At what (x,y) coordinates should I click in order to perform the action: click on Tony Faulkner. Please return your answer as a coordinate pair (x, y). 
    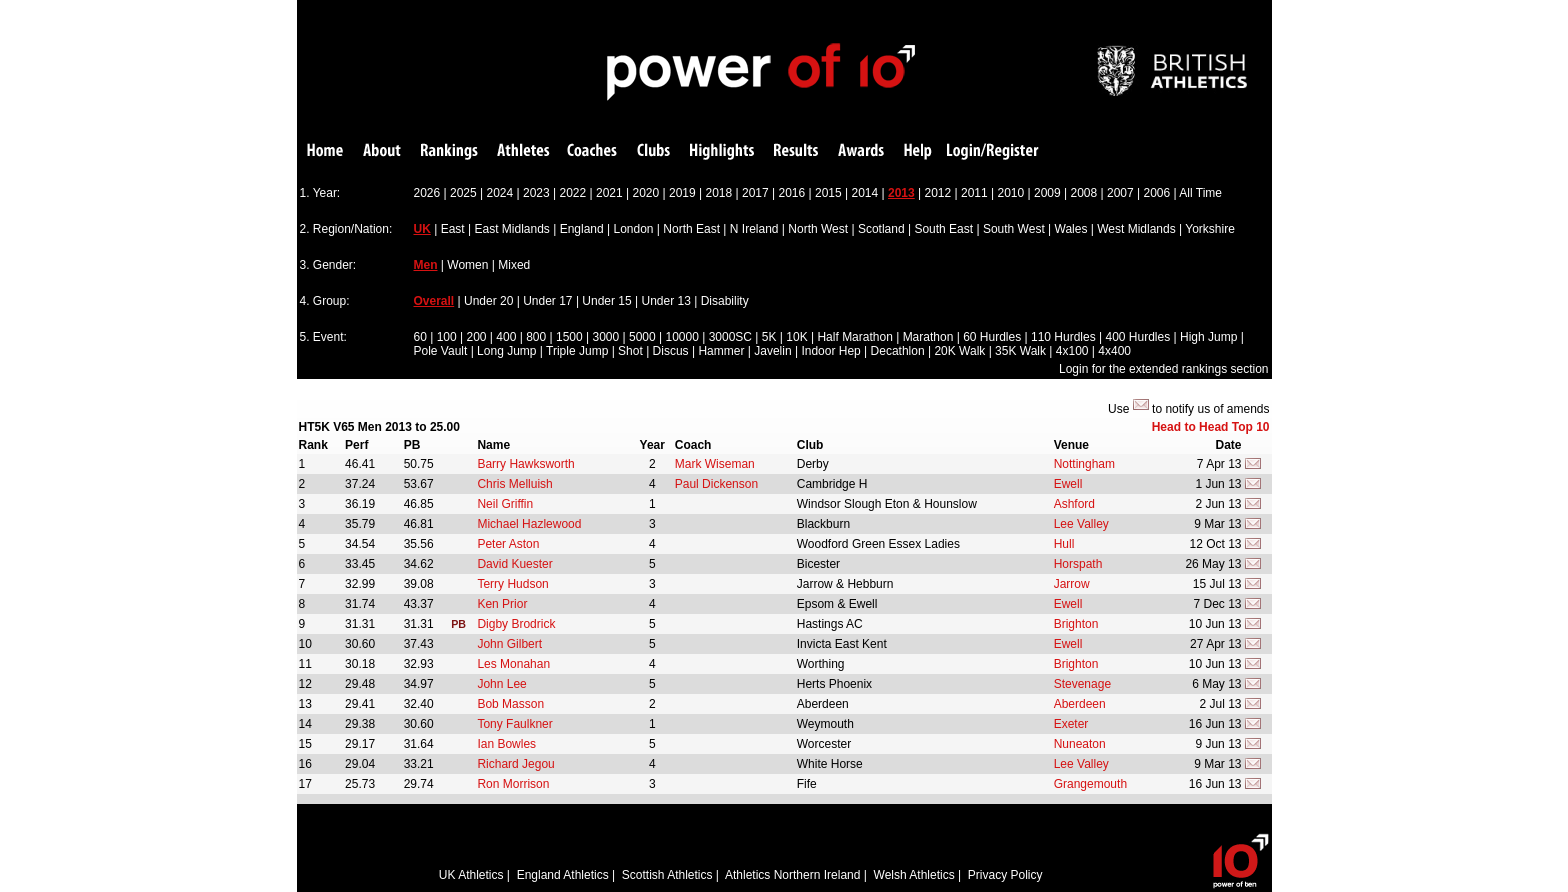
    Looking at the image, I should click on (514, 724).